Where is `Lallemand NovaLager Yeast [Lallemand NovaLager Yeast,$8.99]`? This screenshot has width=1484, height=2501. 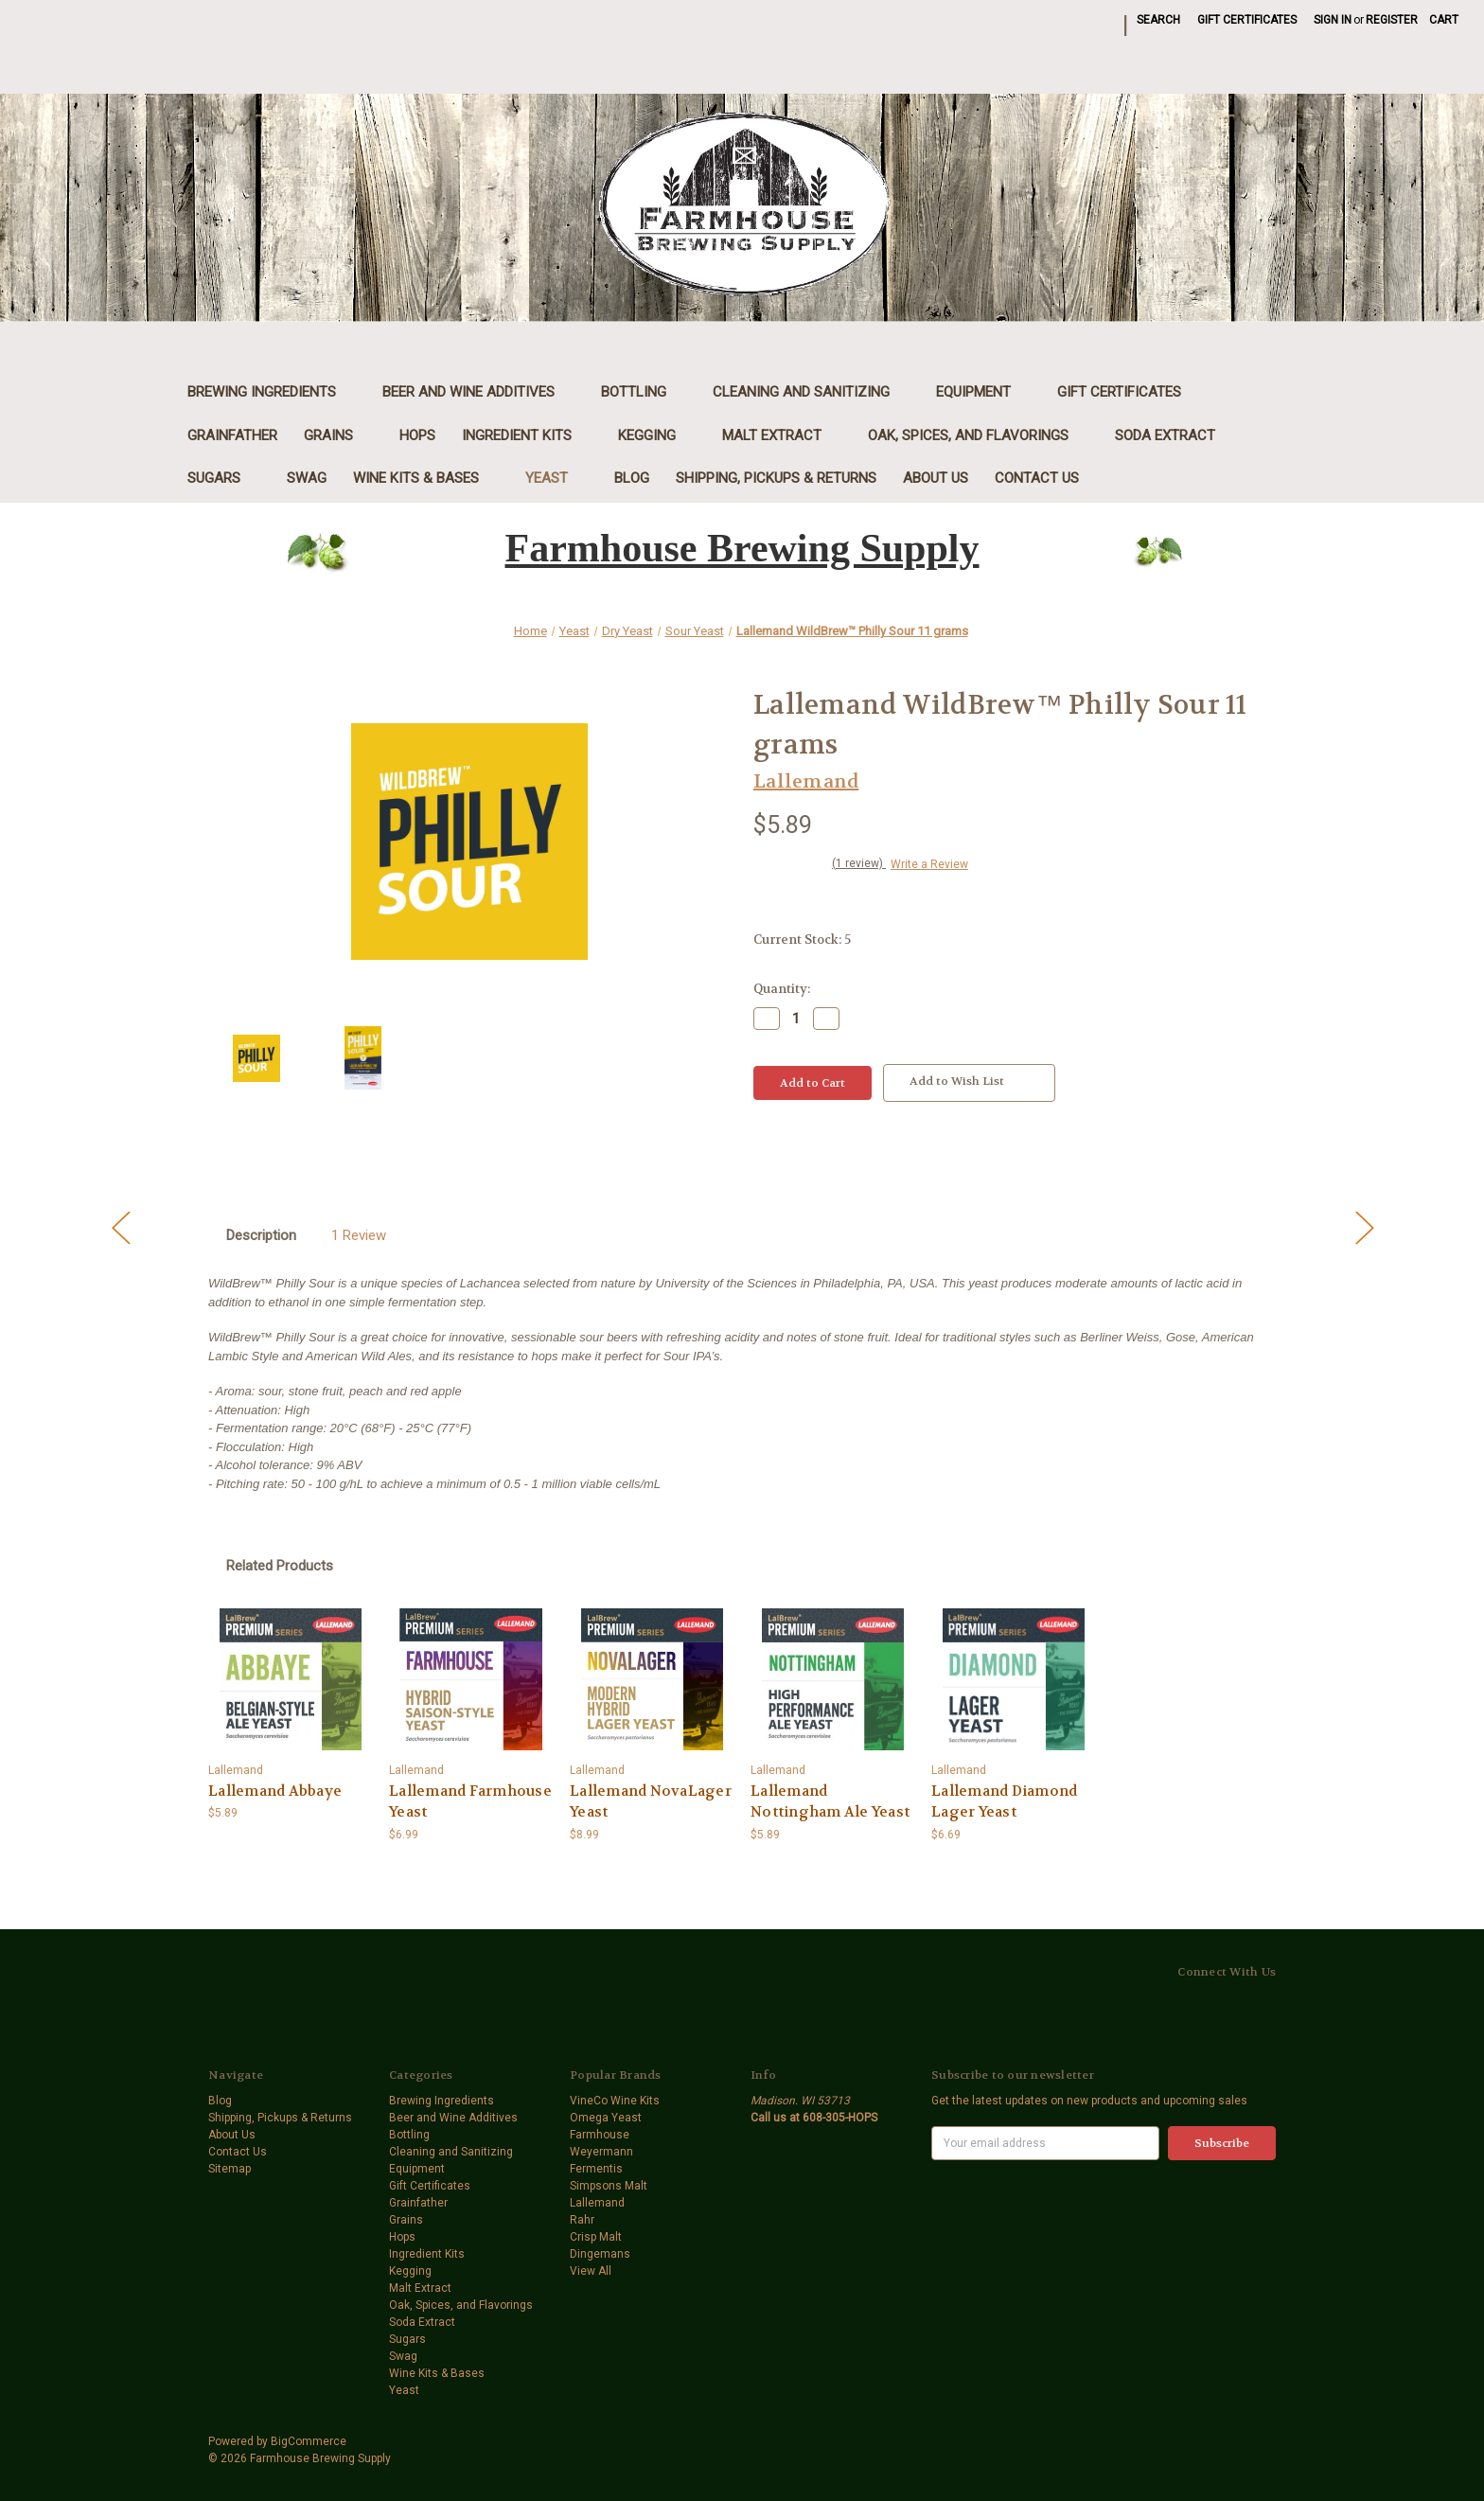 Lallemand NovaLager Yeast [Lallemand NovaLager Yeast,$8.99] is located at coordinates (651, 1802).